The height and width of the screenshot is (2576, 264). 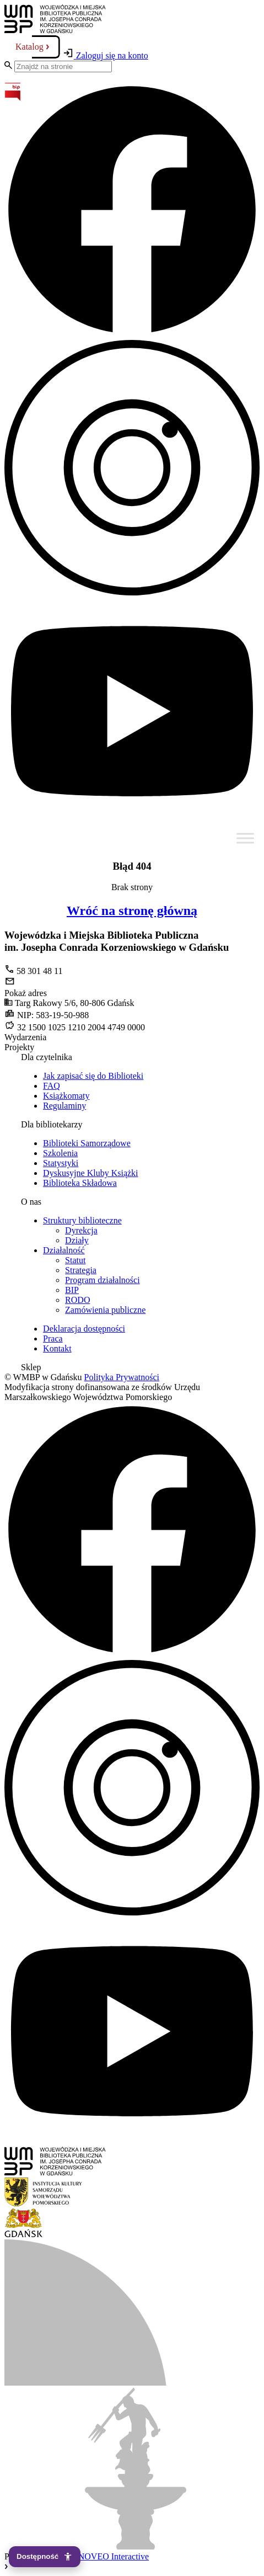 I want to click on Struktury biblioteczne, so click(x=82, y=1220).